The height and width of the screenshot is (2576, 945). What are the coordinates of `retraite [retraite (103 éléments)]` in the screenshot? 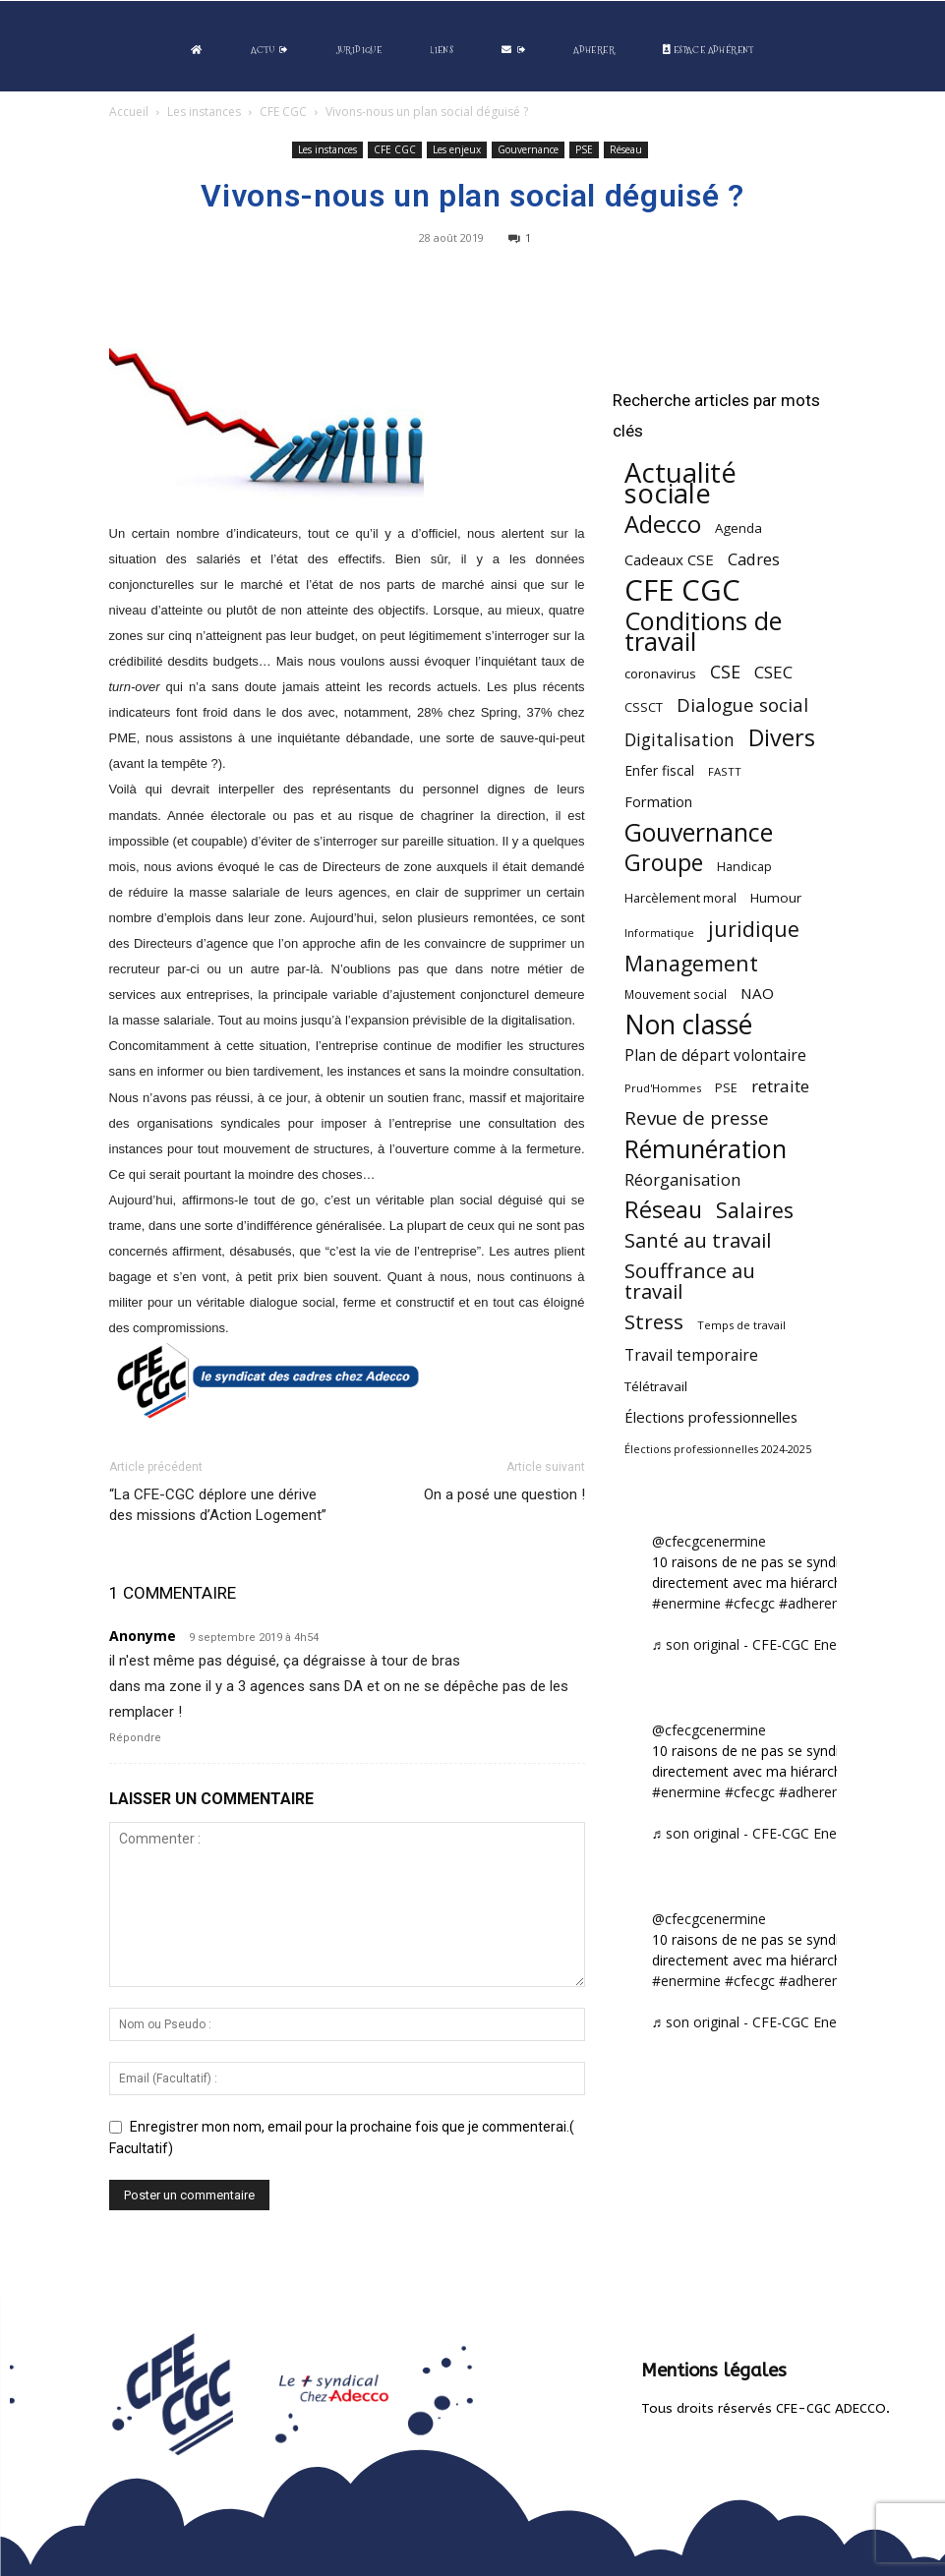 It's located at (780, 1086).